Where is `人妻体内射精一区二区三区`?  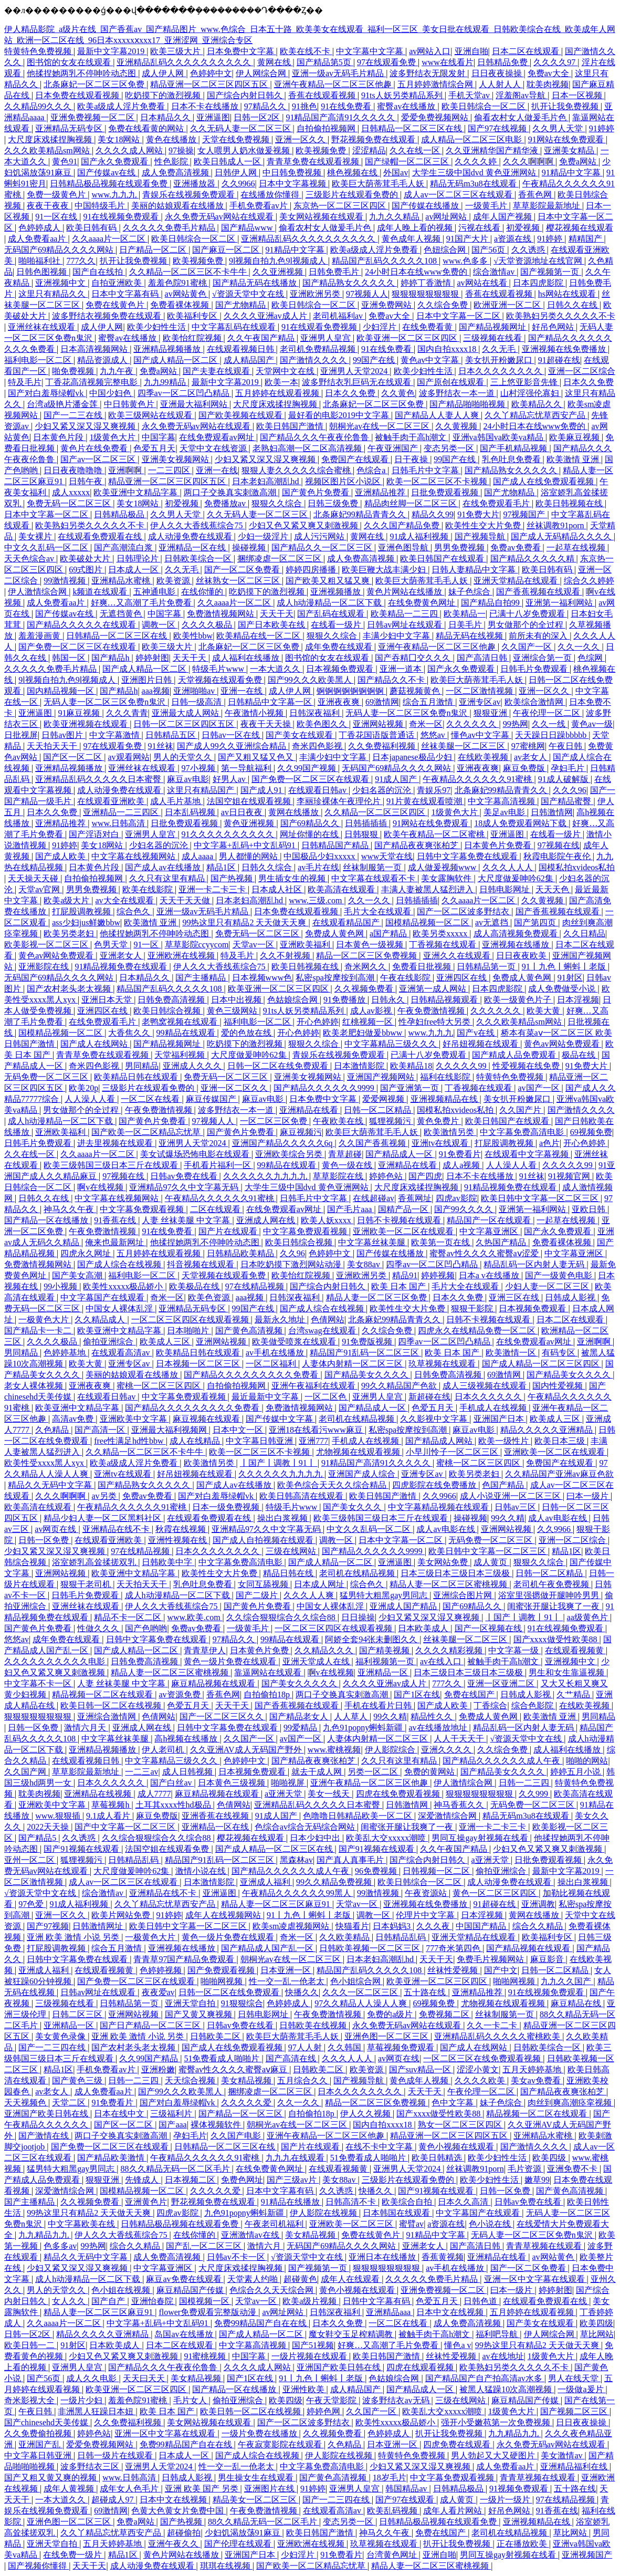
人妻体内射精一区二区三区 is located at coordinates (353, 1363).